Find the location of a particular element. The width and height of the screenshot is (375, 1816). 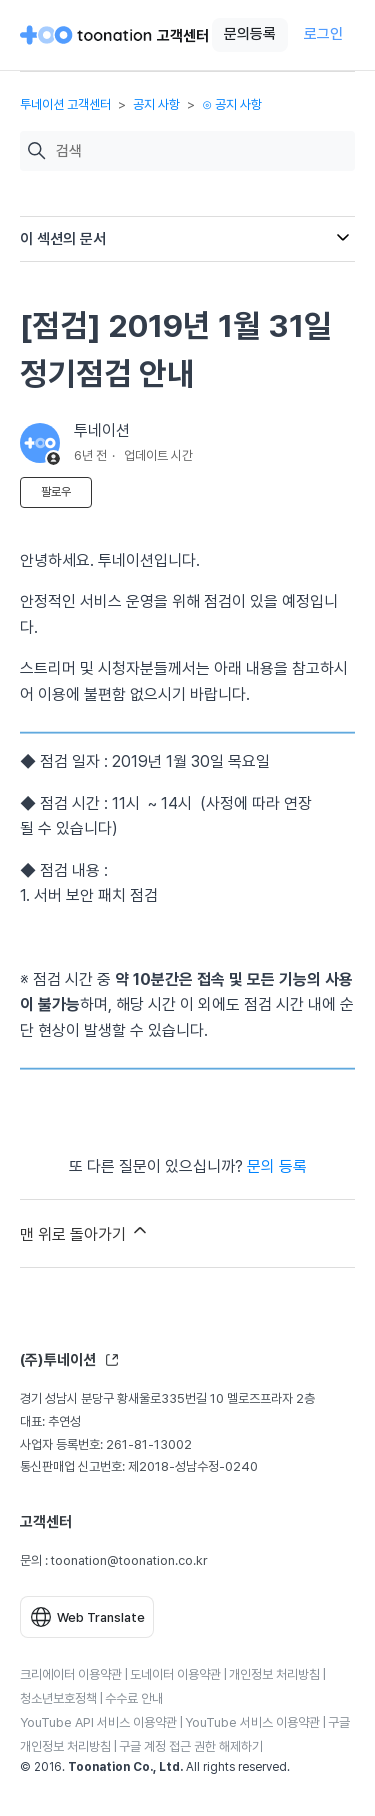

개인정보 처리방침 is located at coordinates (274, 1674).